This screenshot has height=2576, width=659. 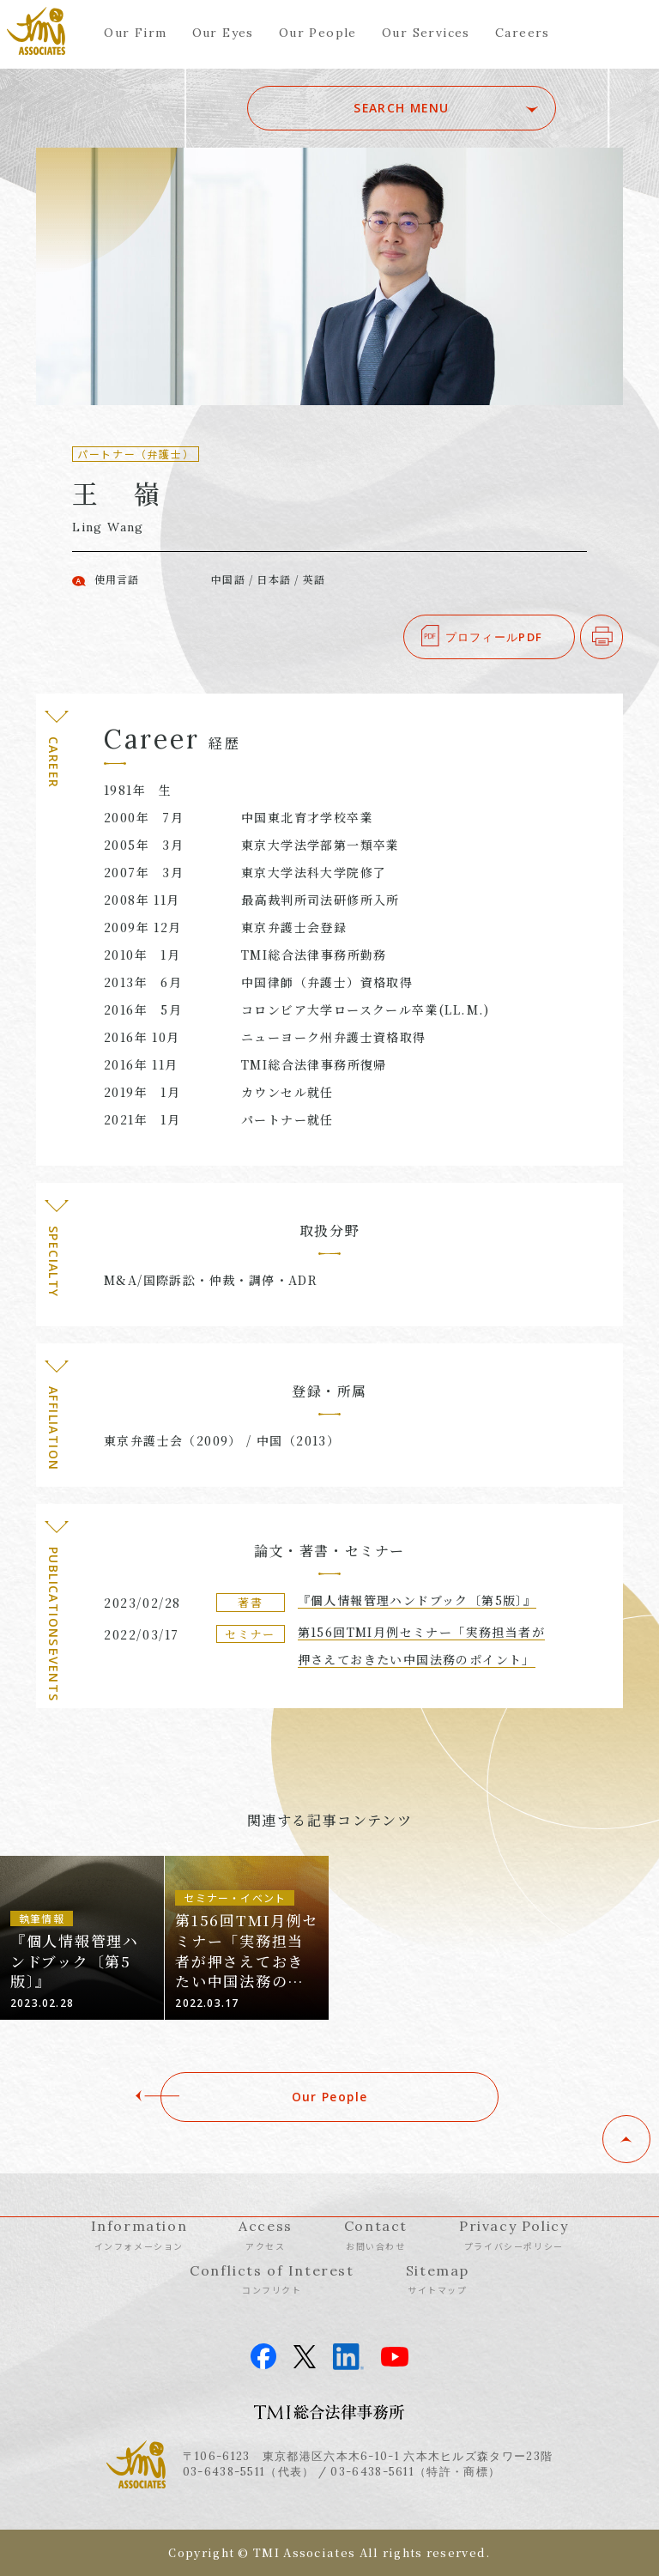 What do you see at coordinates (417, 1600) in the screenshot?
I see `『個人情報管理ハンドブック〔第5版〕』` at bounding box center [417, 1600].